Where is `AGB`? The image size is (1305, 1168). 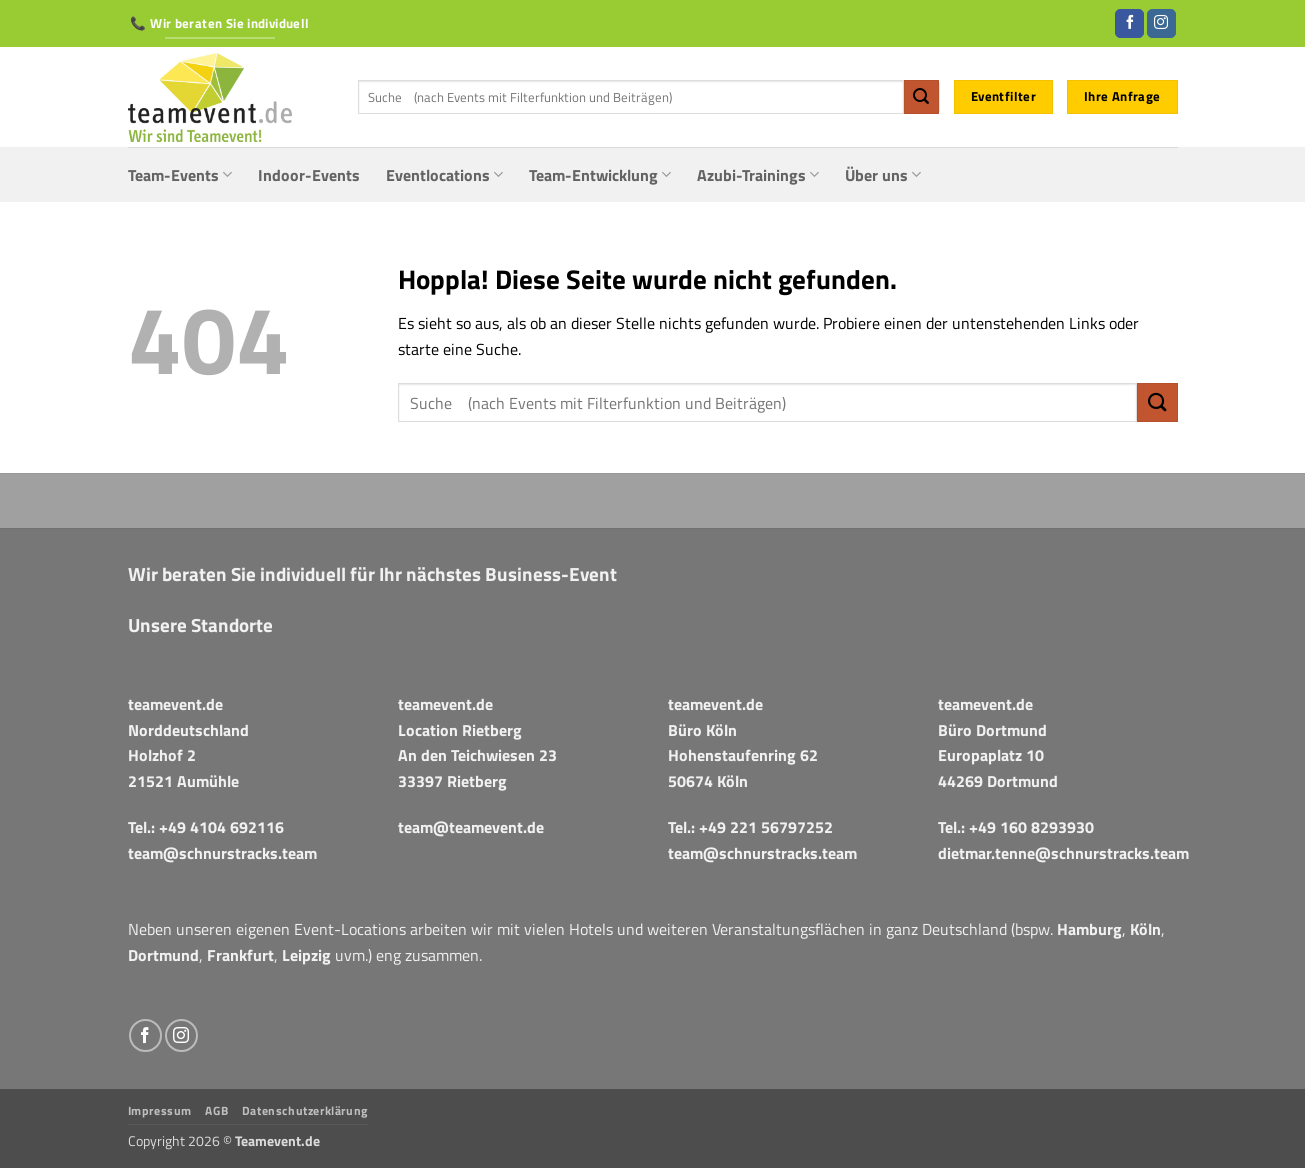
AGB is located at coordinates (216, 1110).